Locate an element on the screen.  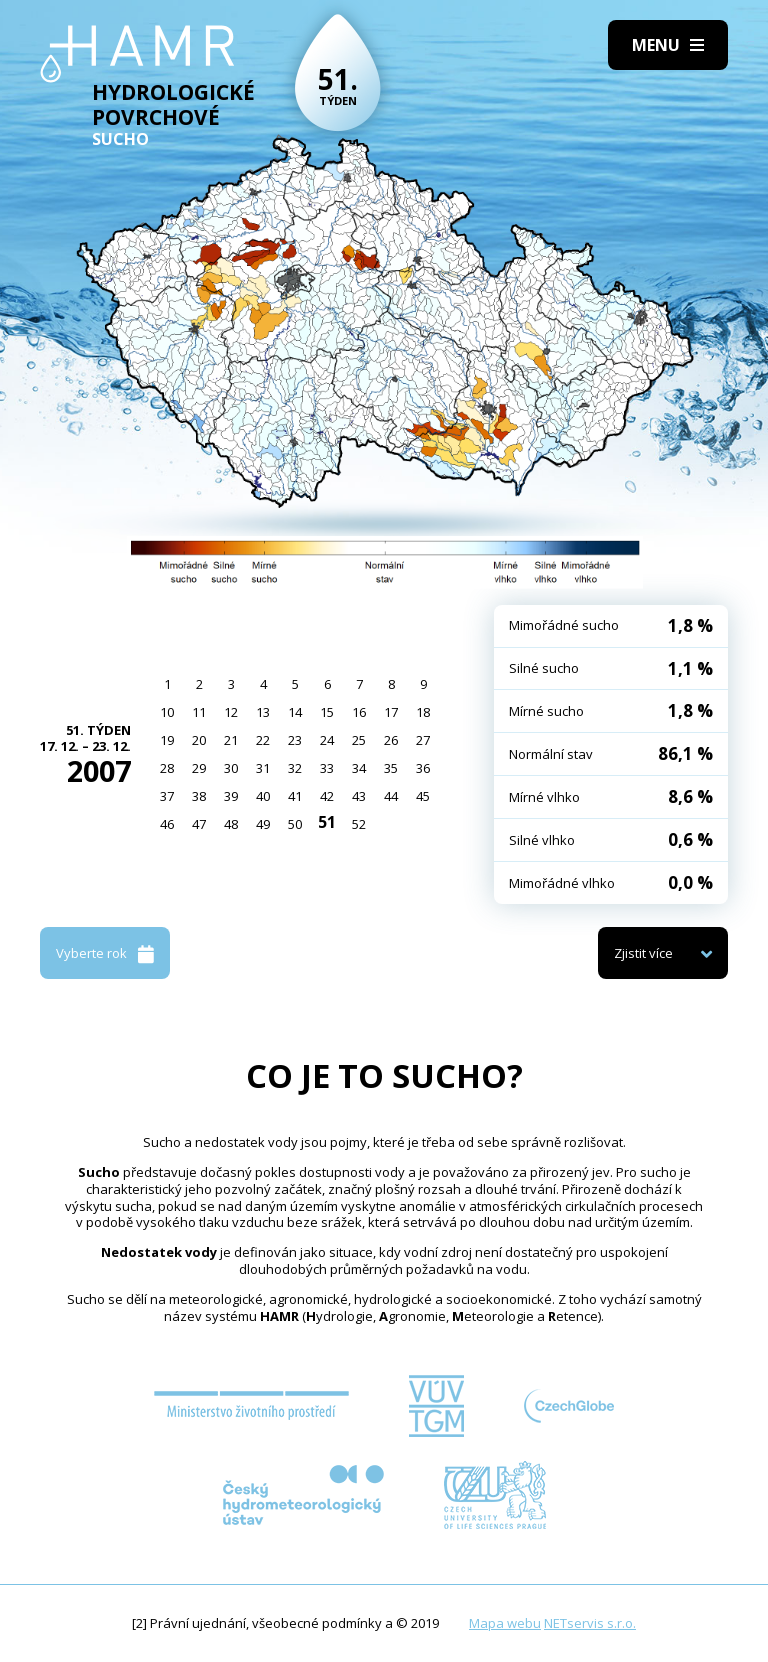
44 is located at coordinates (391, 796).